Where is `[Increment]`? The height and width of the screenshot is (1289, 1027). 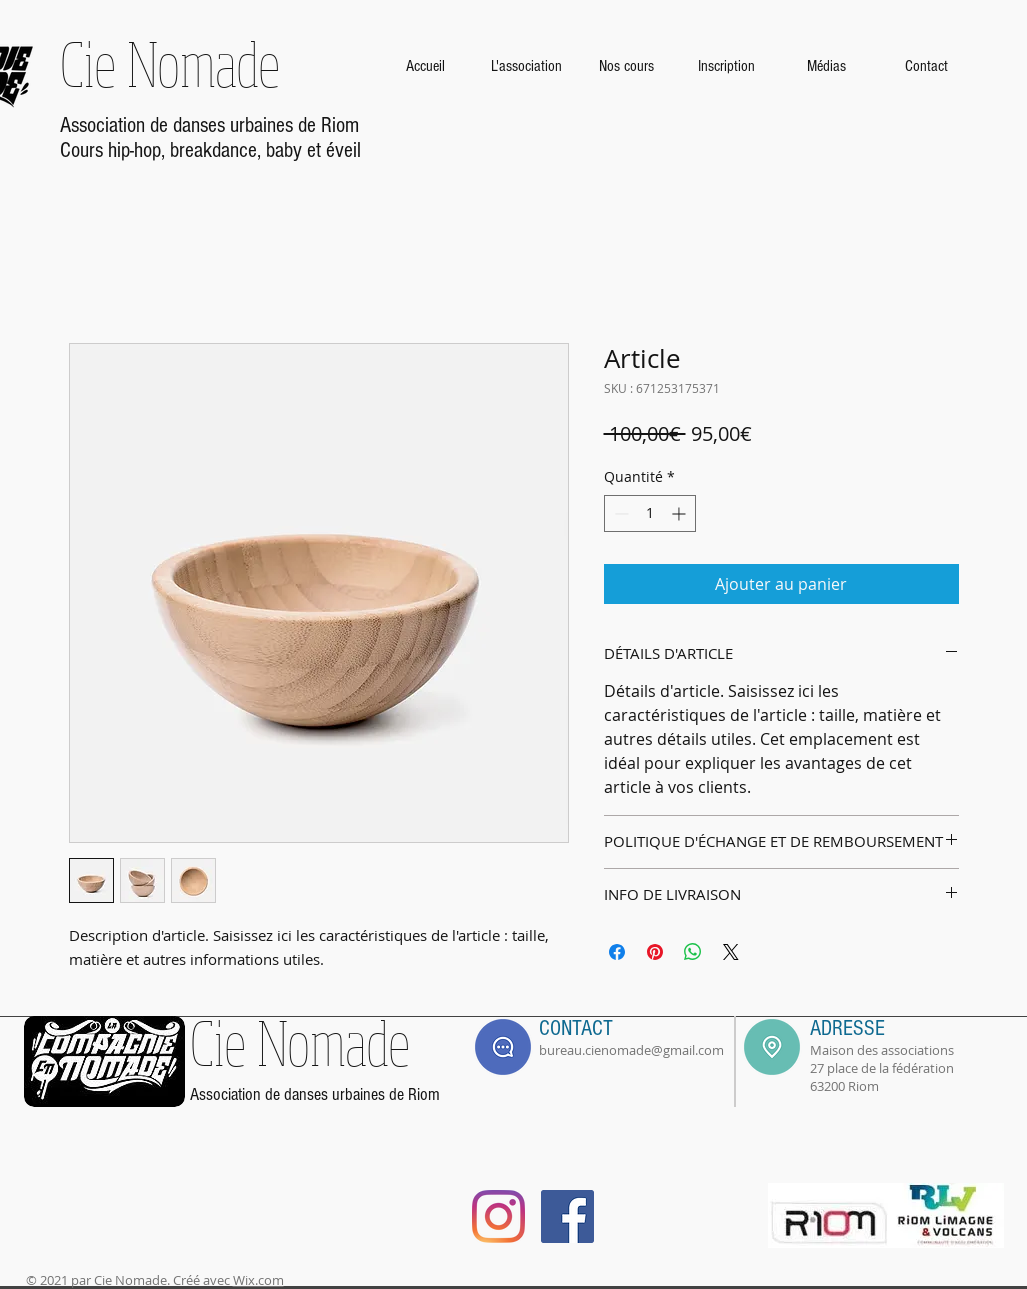 [Increment] is located at coordinates (680, 513).